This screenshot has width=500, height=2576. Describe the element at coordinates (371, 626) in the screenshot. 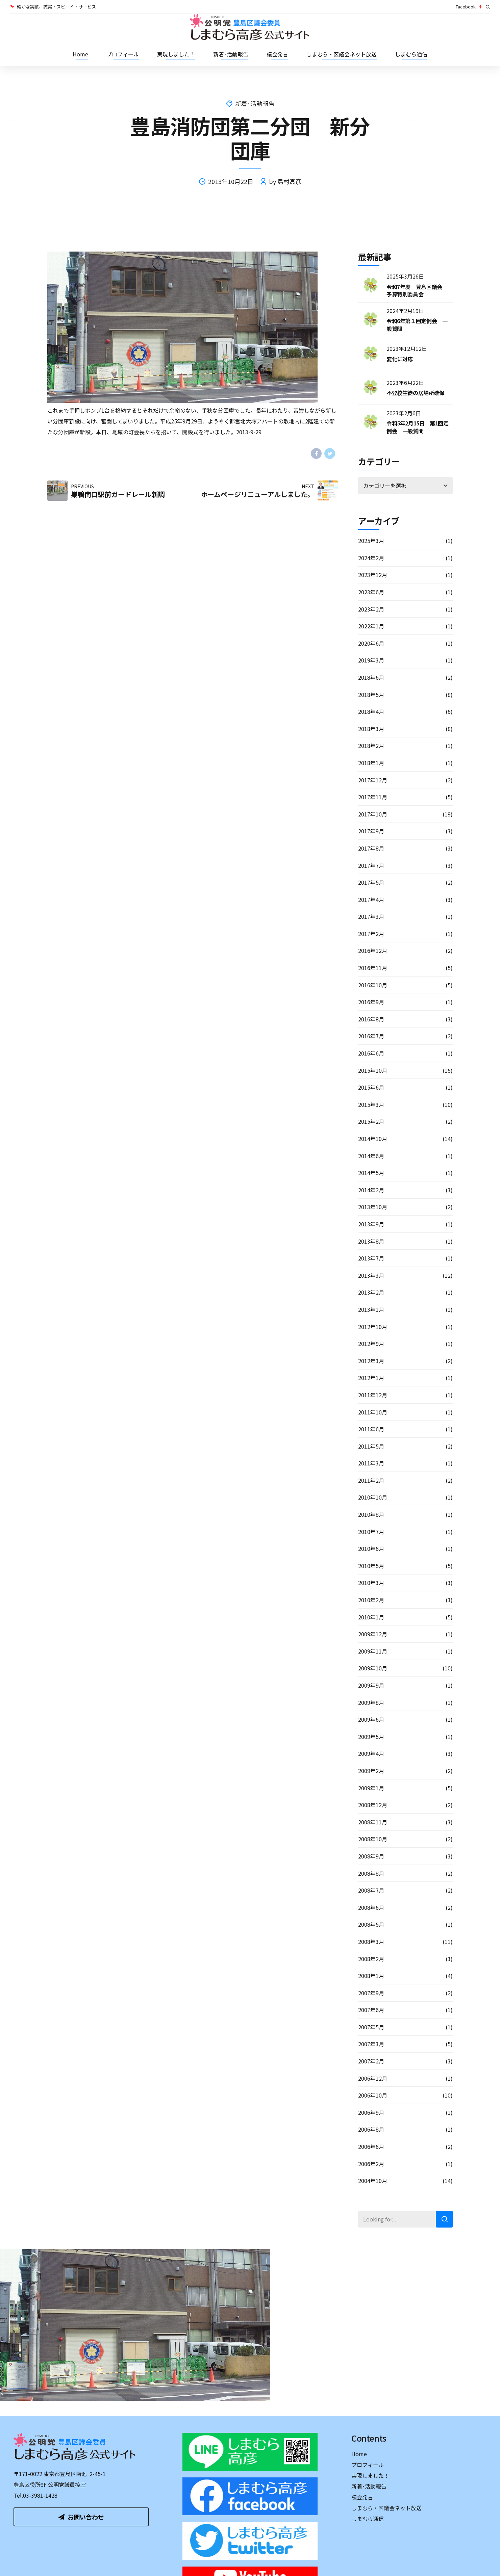

I see `2022年1月` at that location.